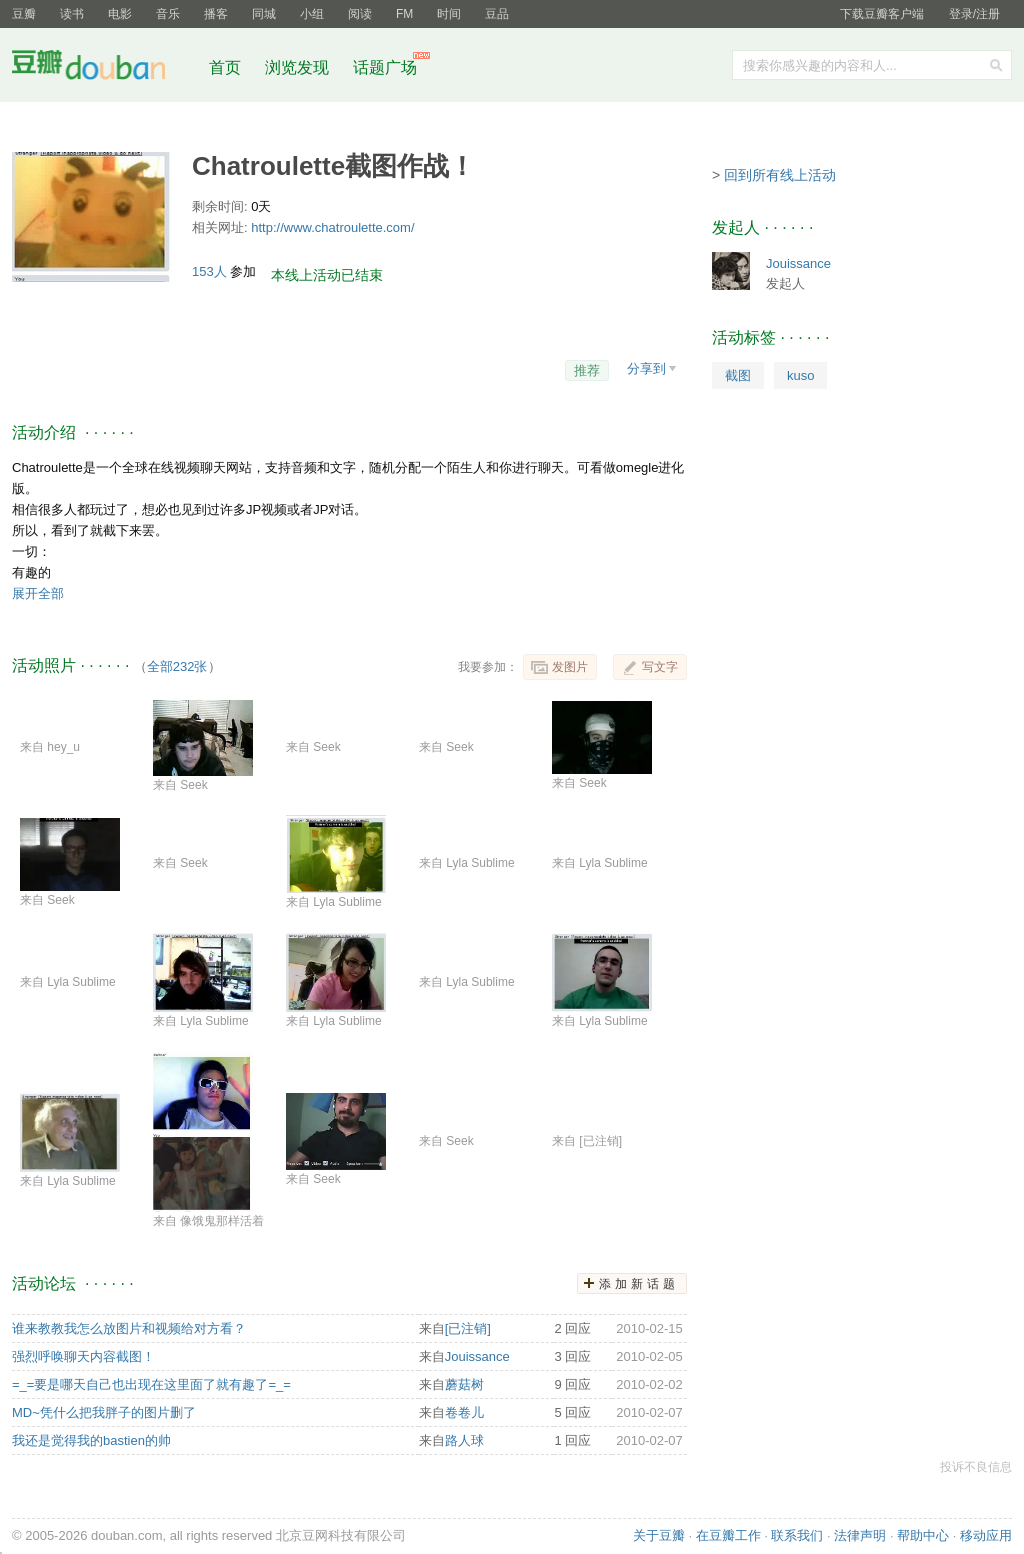 Image resolution: width=1024 pixels, height=1554 pixels. What do you see at coordinates (216, 14) in the screenshot?
I see `播客` at bounding box center [216, 14].